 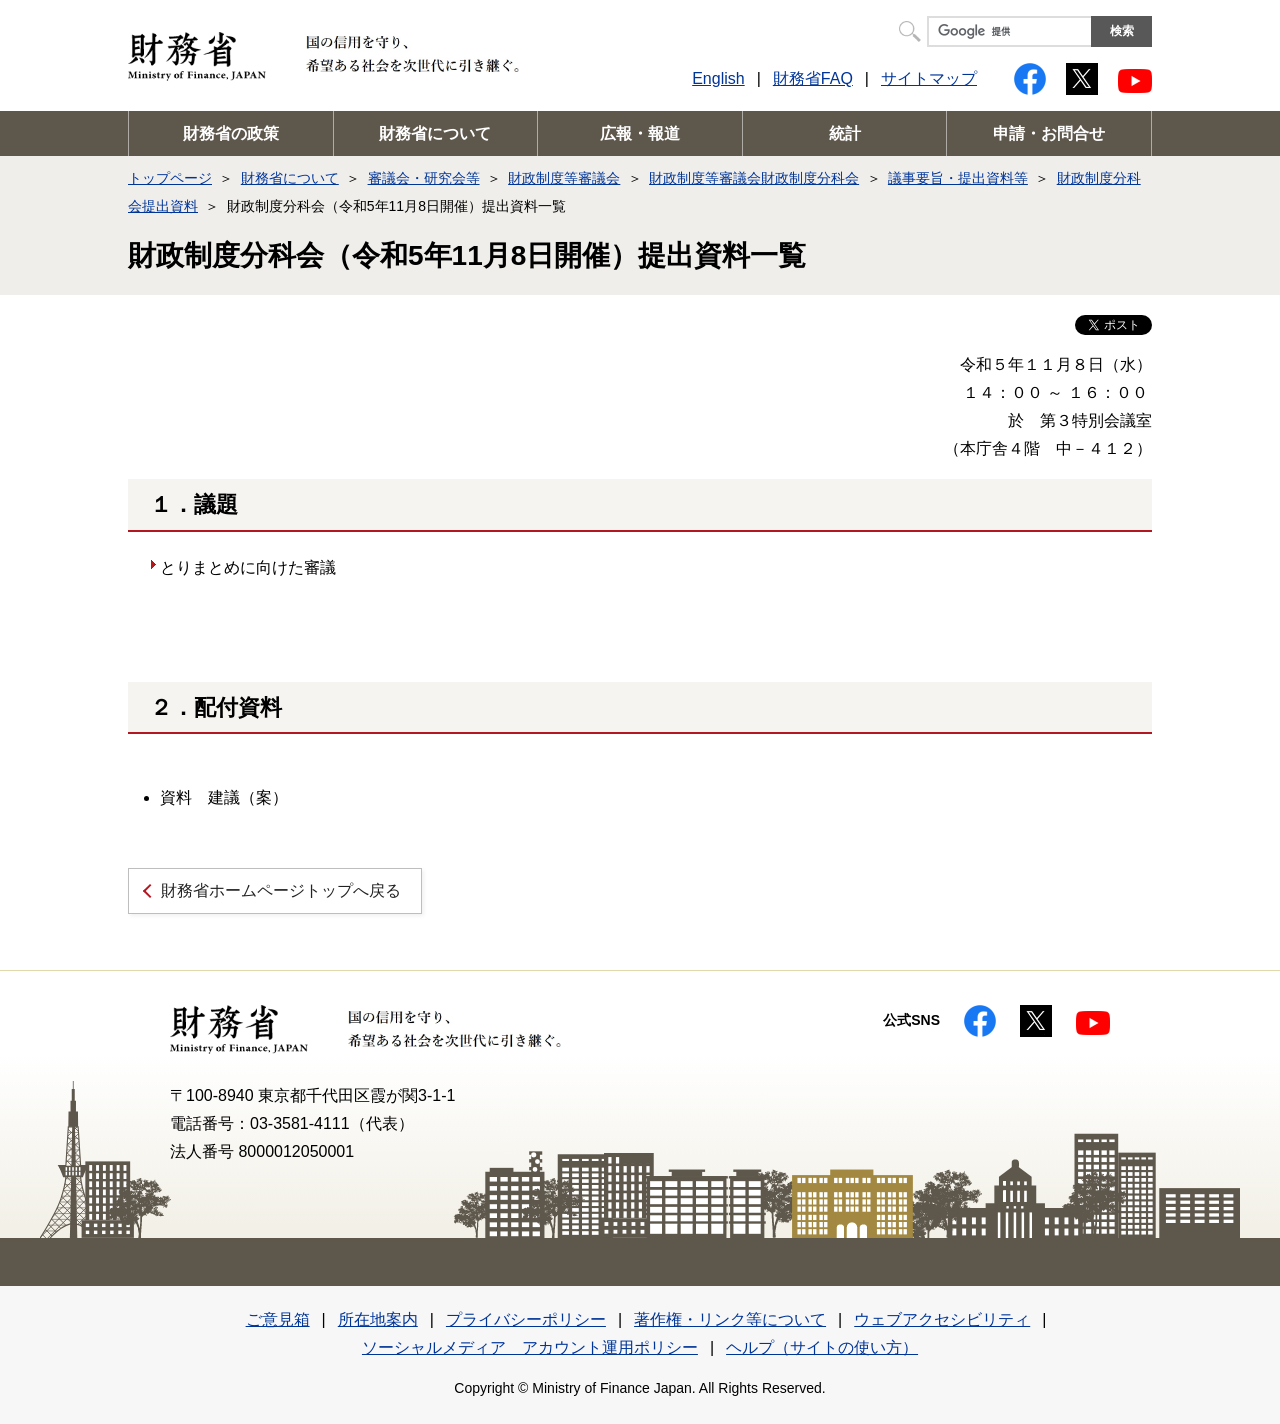 I want to click on ウェブアクセシビリティ, so click(x=942, y=1319).